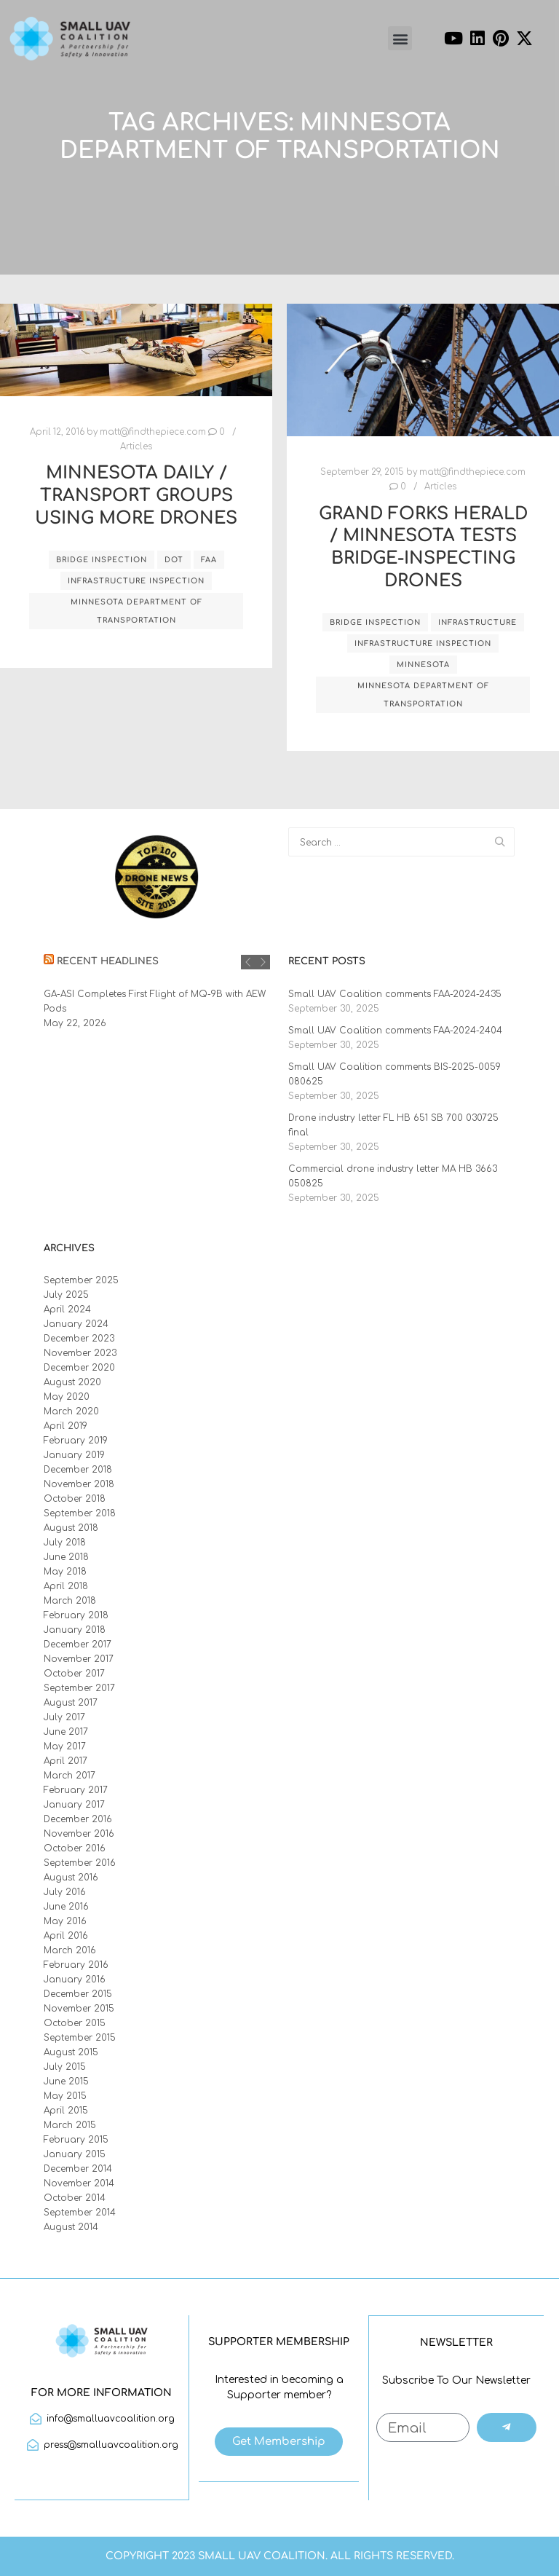  I want to click on FAA, so click(209, 560).